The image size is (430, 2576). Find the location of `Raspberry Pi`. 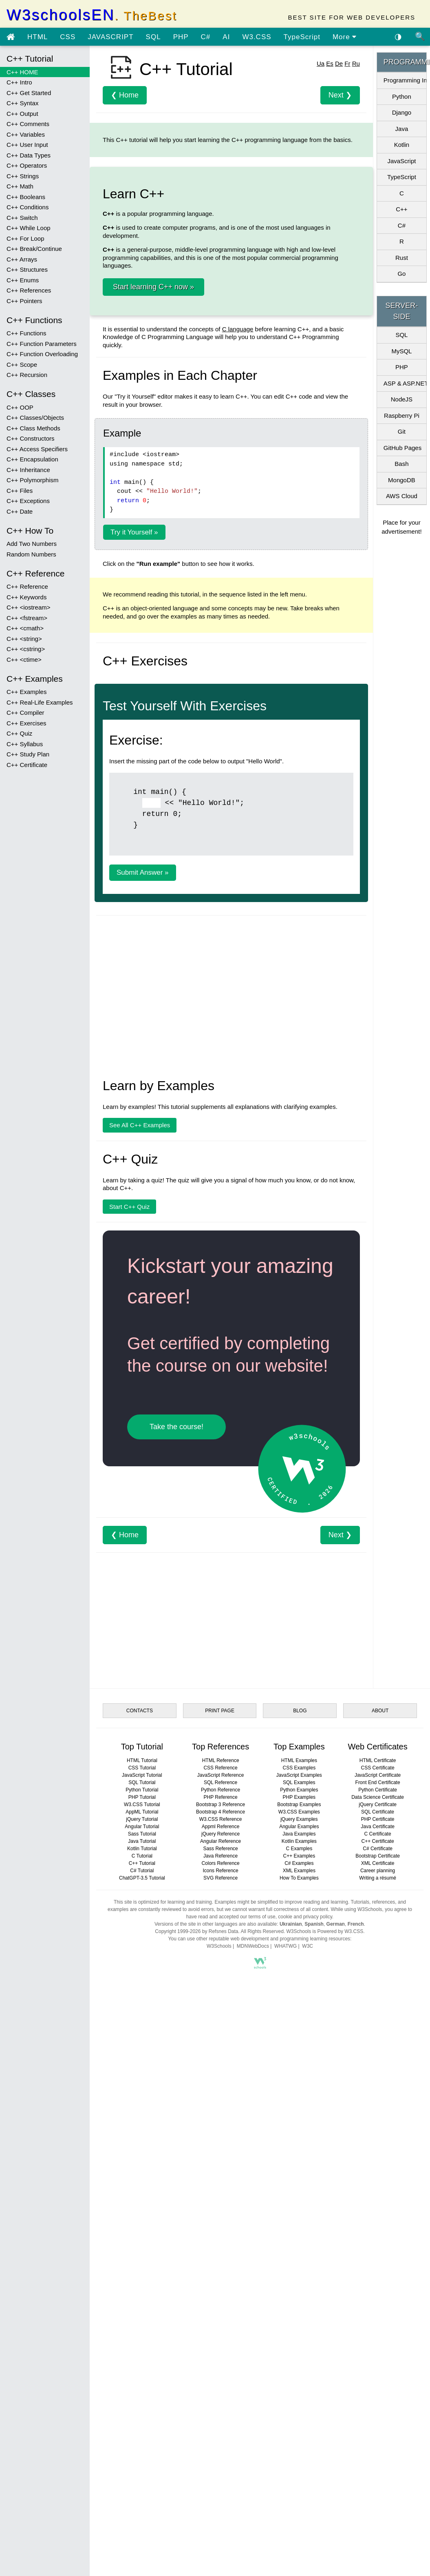

Raspberry Pi is located at coordinates (401, 415).